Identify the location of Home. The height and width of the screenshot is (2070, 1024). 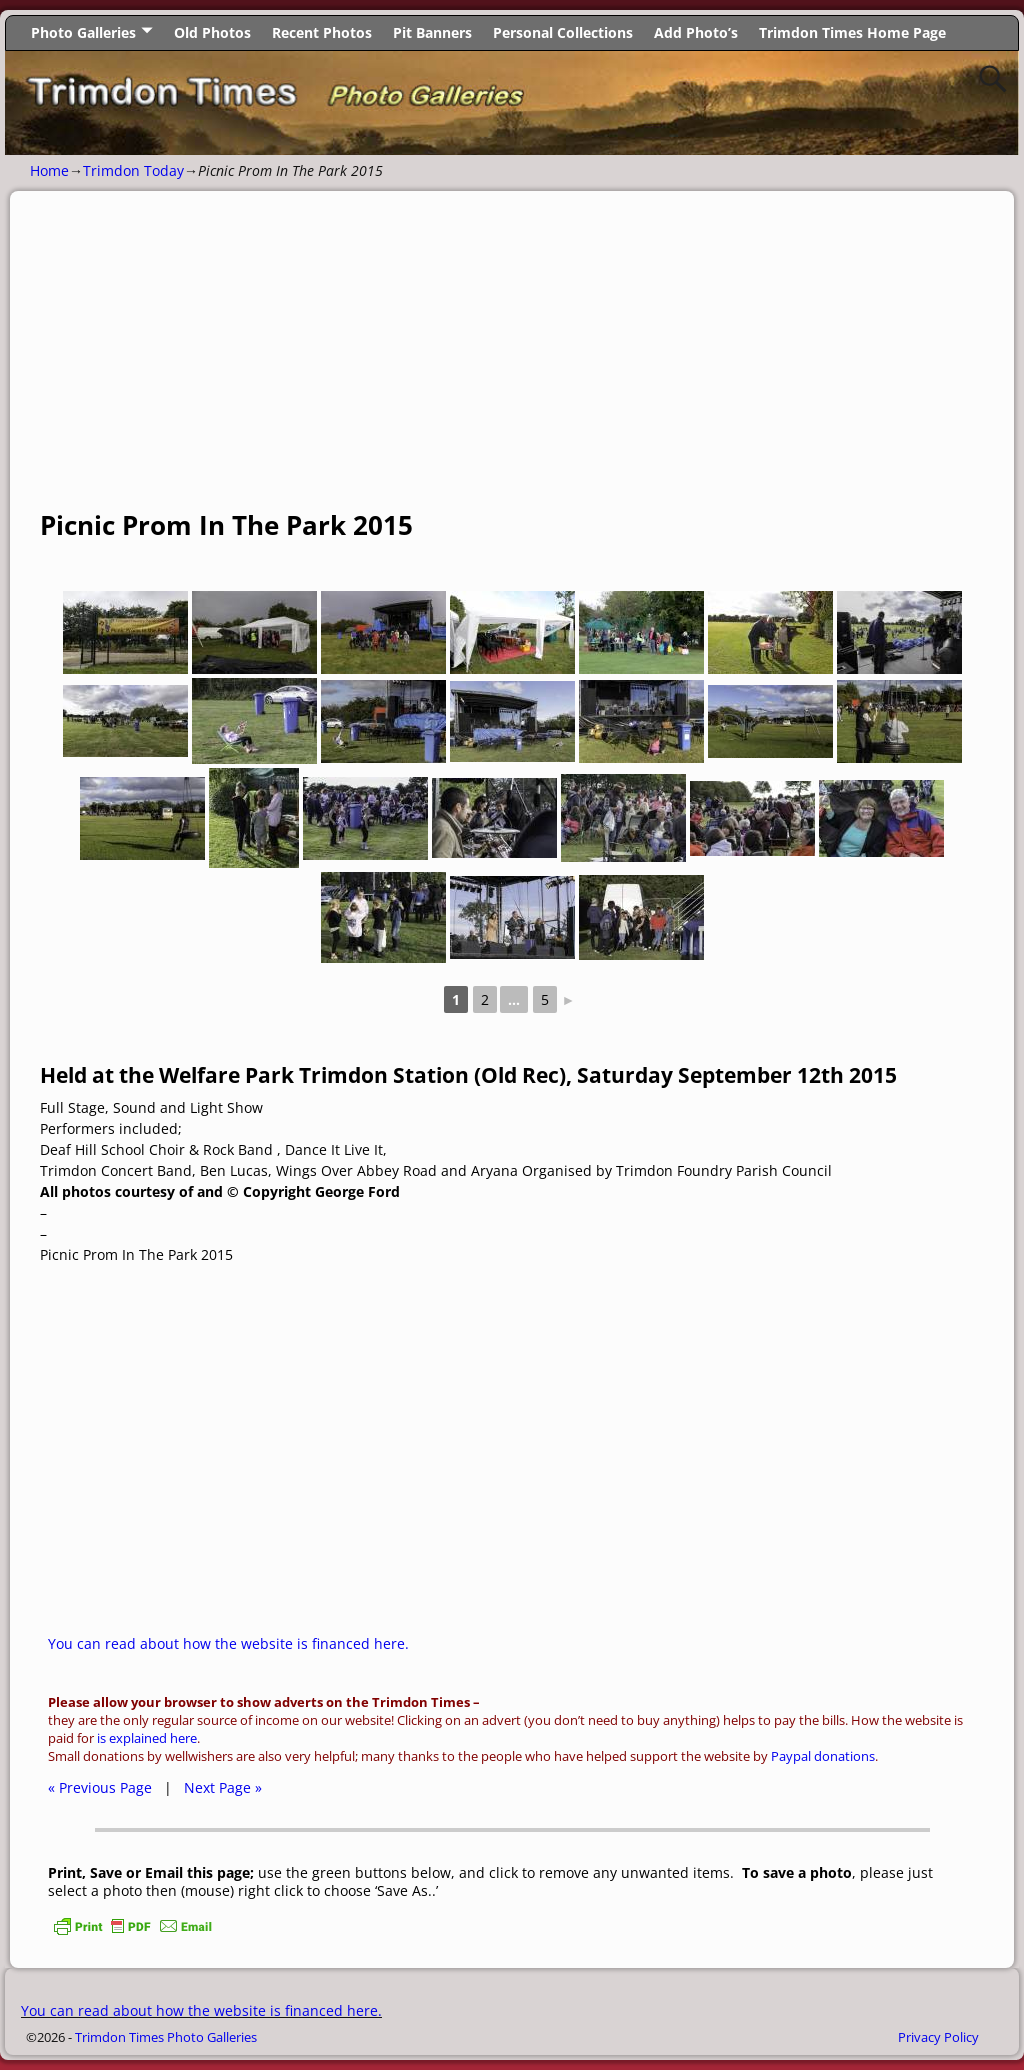
(49, 170).